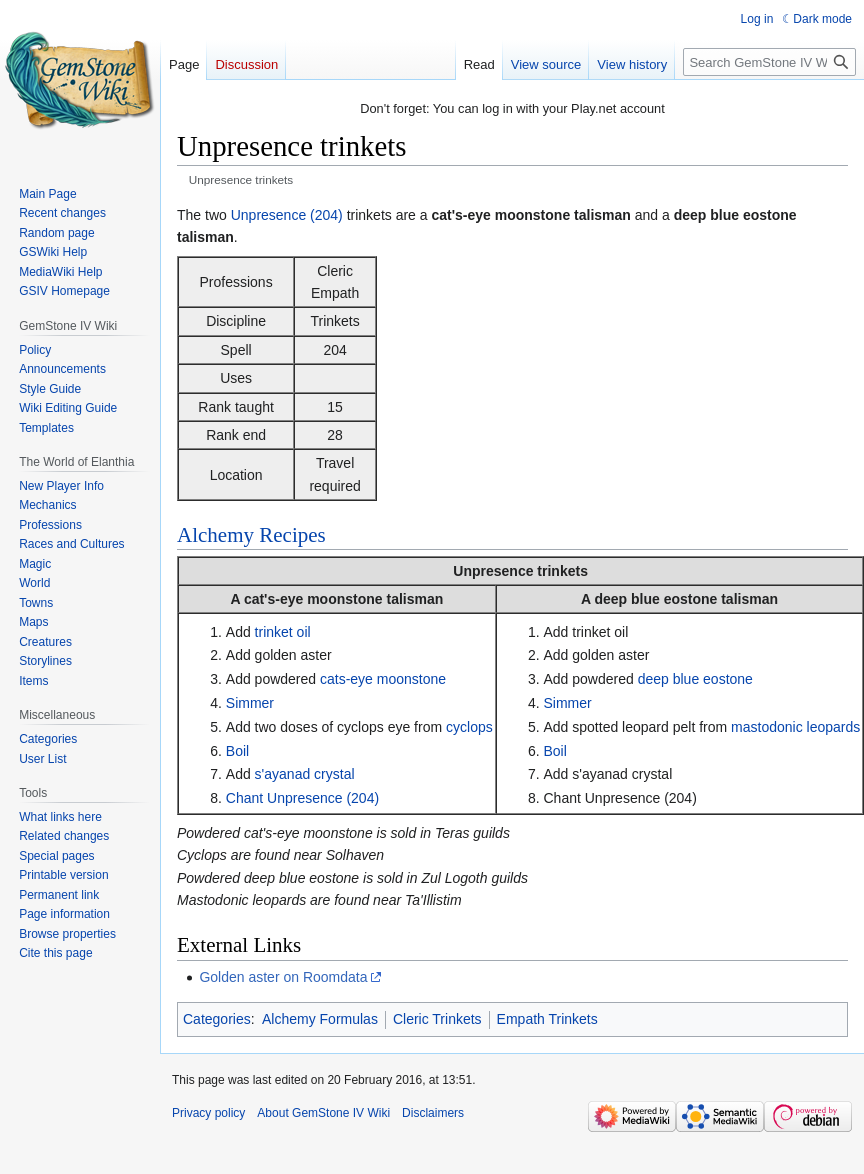 Image resolution: width=864 pixels, height=1174 pixels. What do you see at coordinates (323, 1113) in the screenshot?
I see `About GemStone IV Wiki` at bounding box center [323, 1113].